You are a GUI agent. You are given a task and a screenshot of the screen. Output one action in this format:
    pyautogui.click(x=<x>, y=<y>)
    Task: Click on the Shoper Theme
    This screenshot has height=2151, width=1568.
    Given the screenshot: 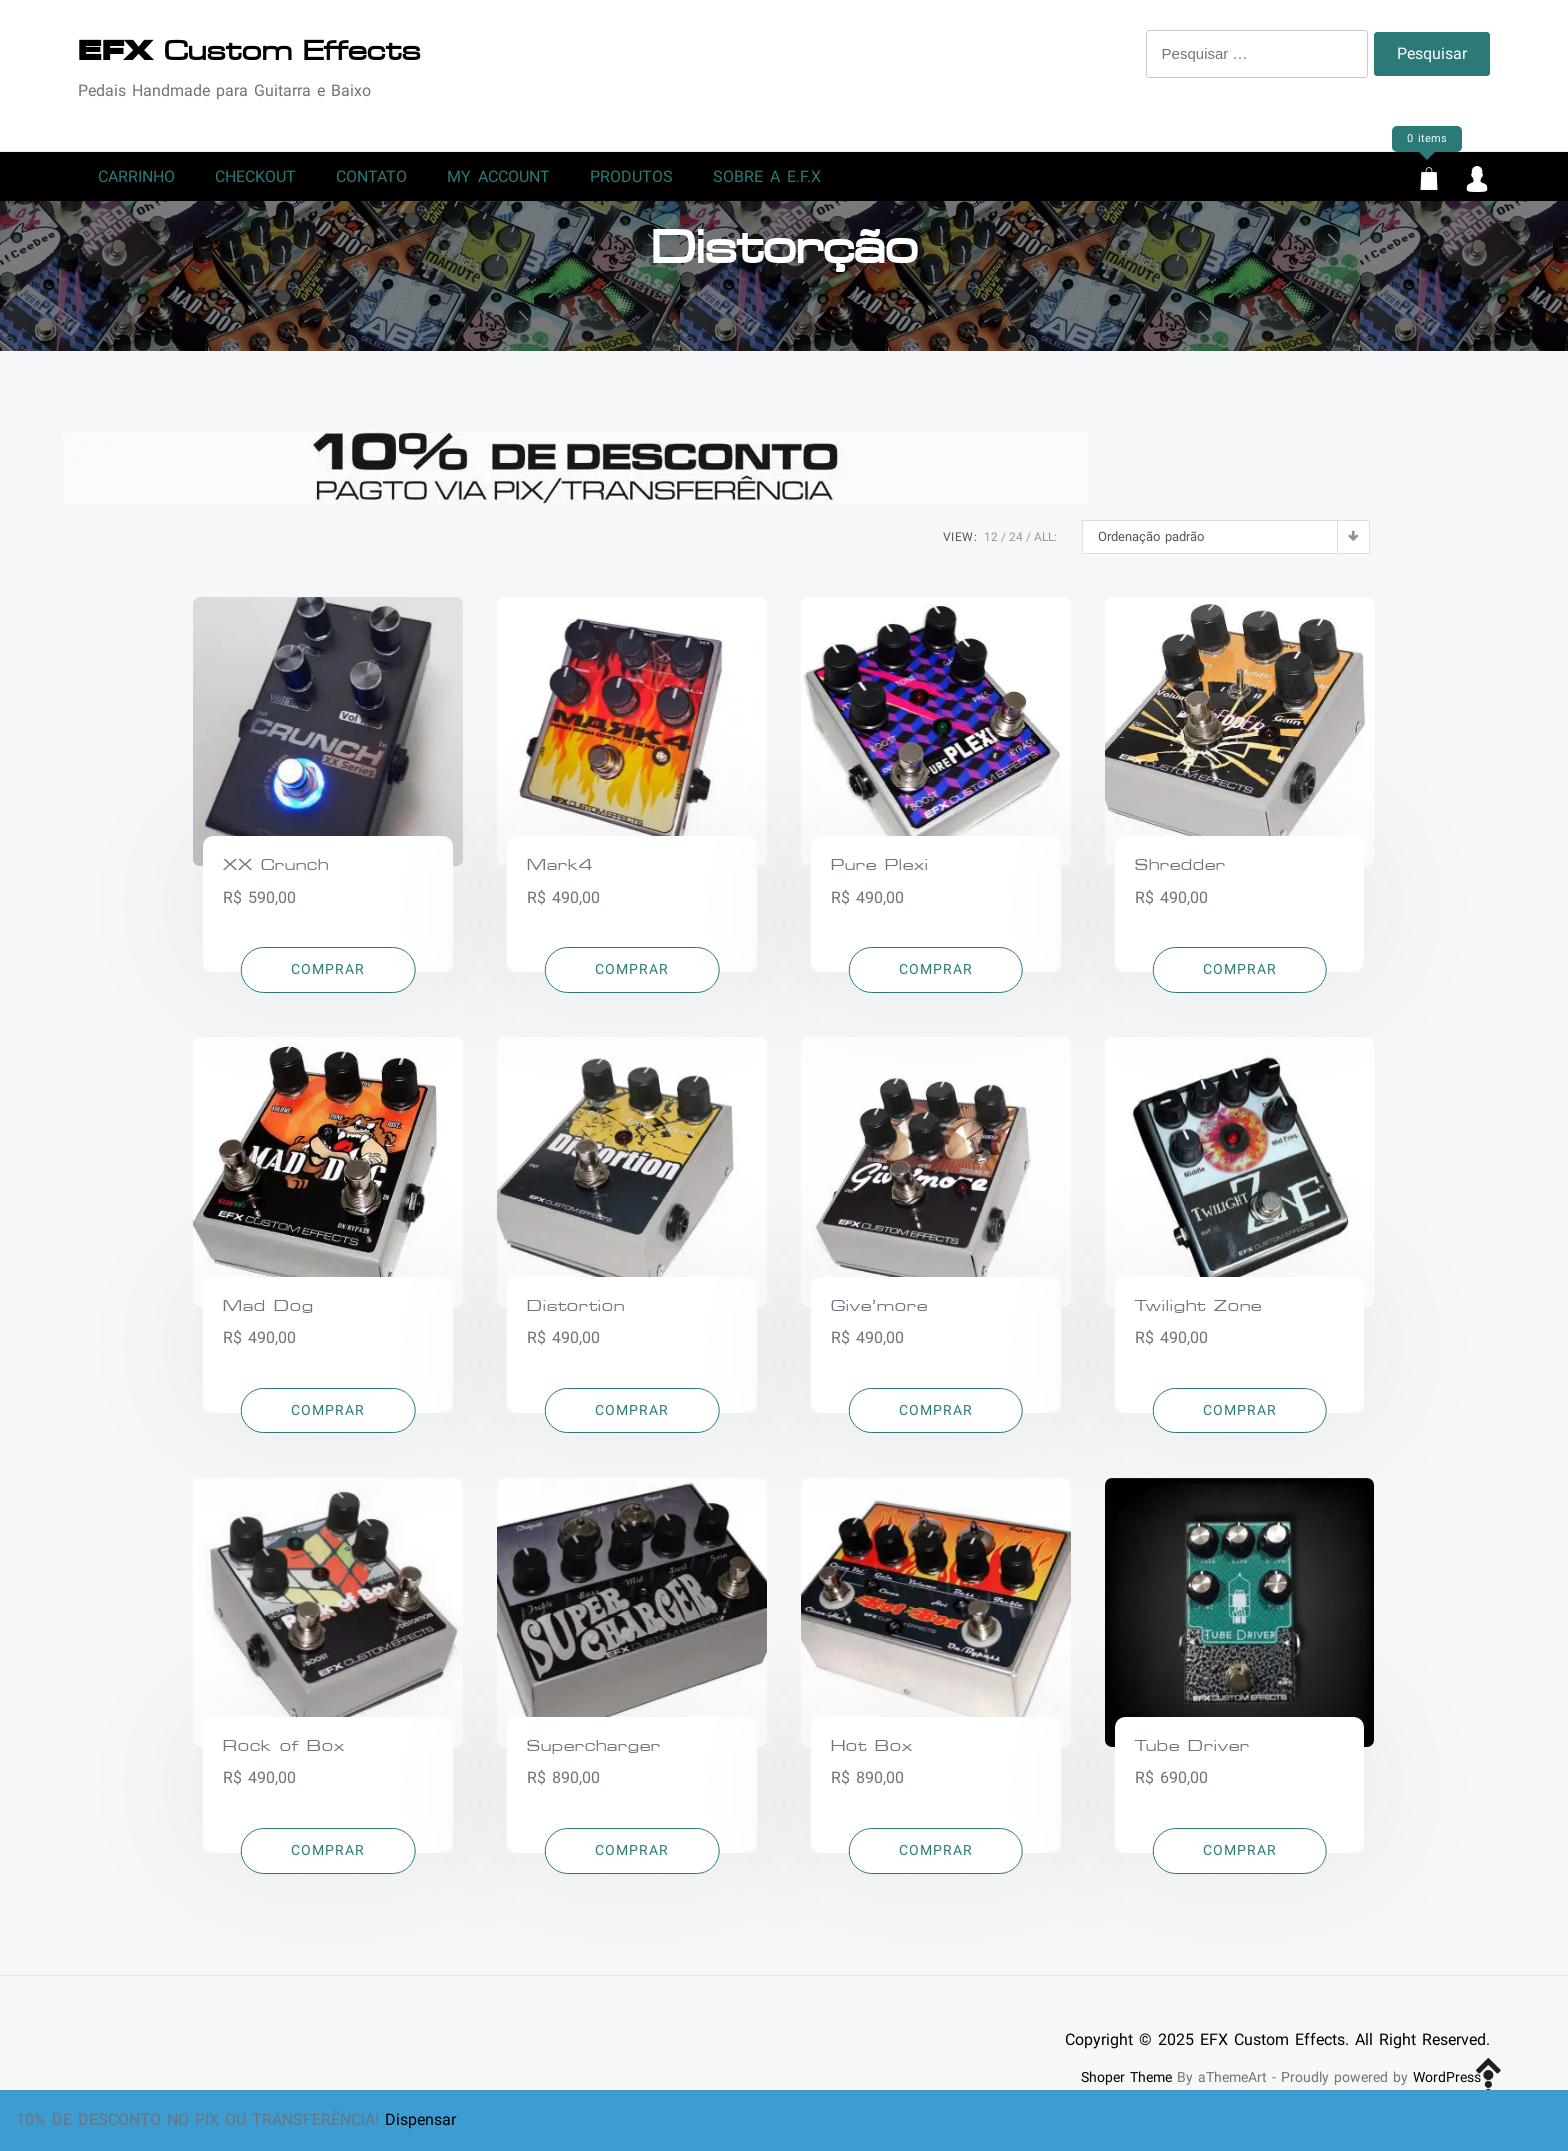 What is the action you would take?
    pyautogui.click(x=1126, y=2087)
    